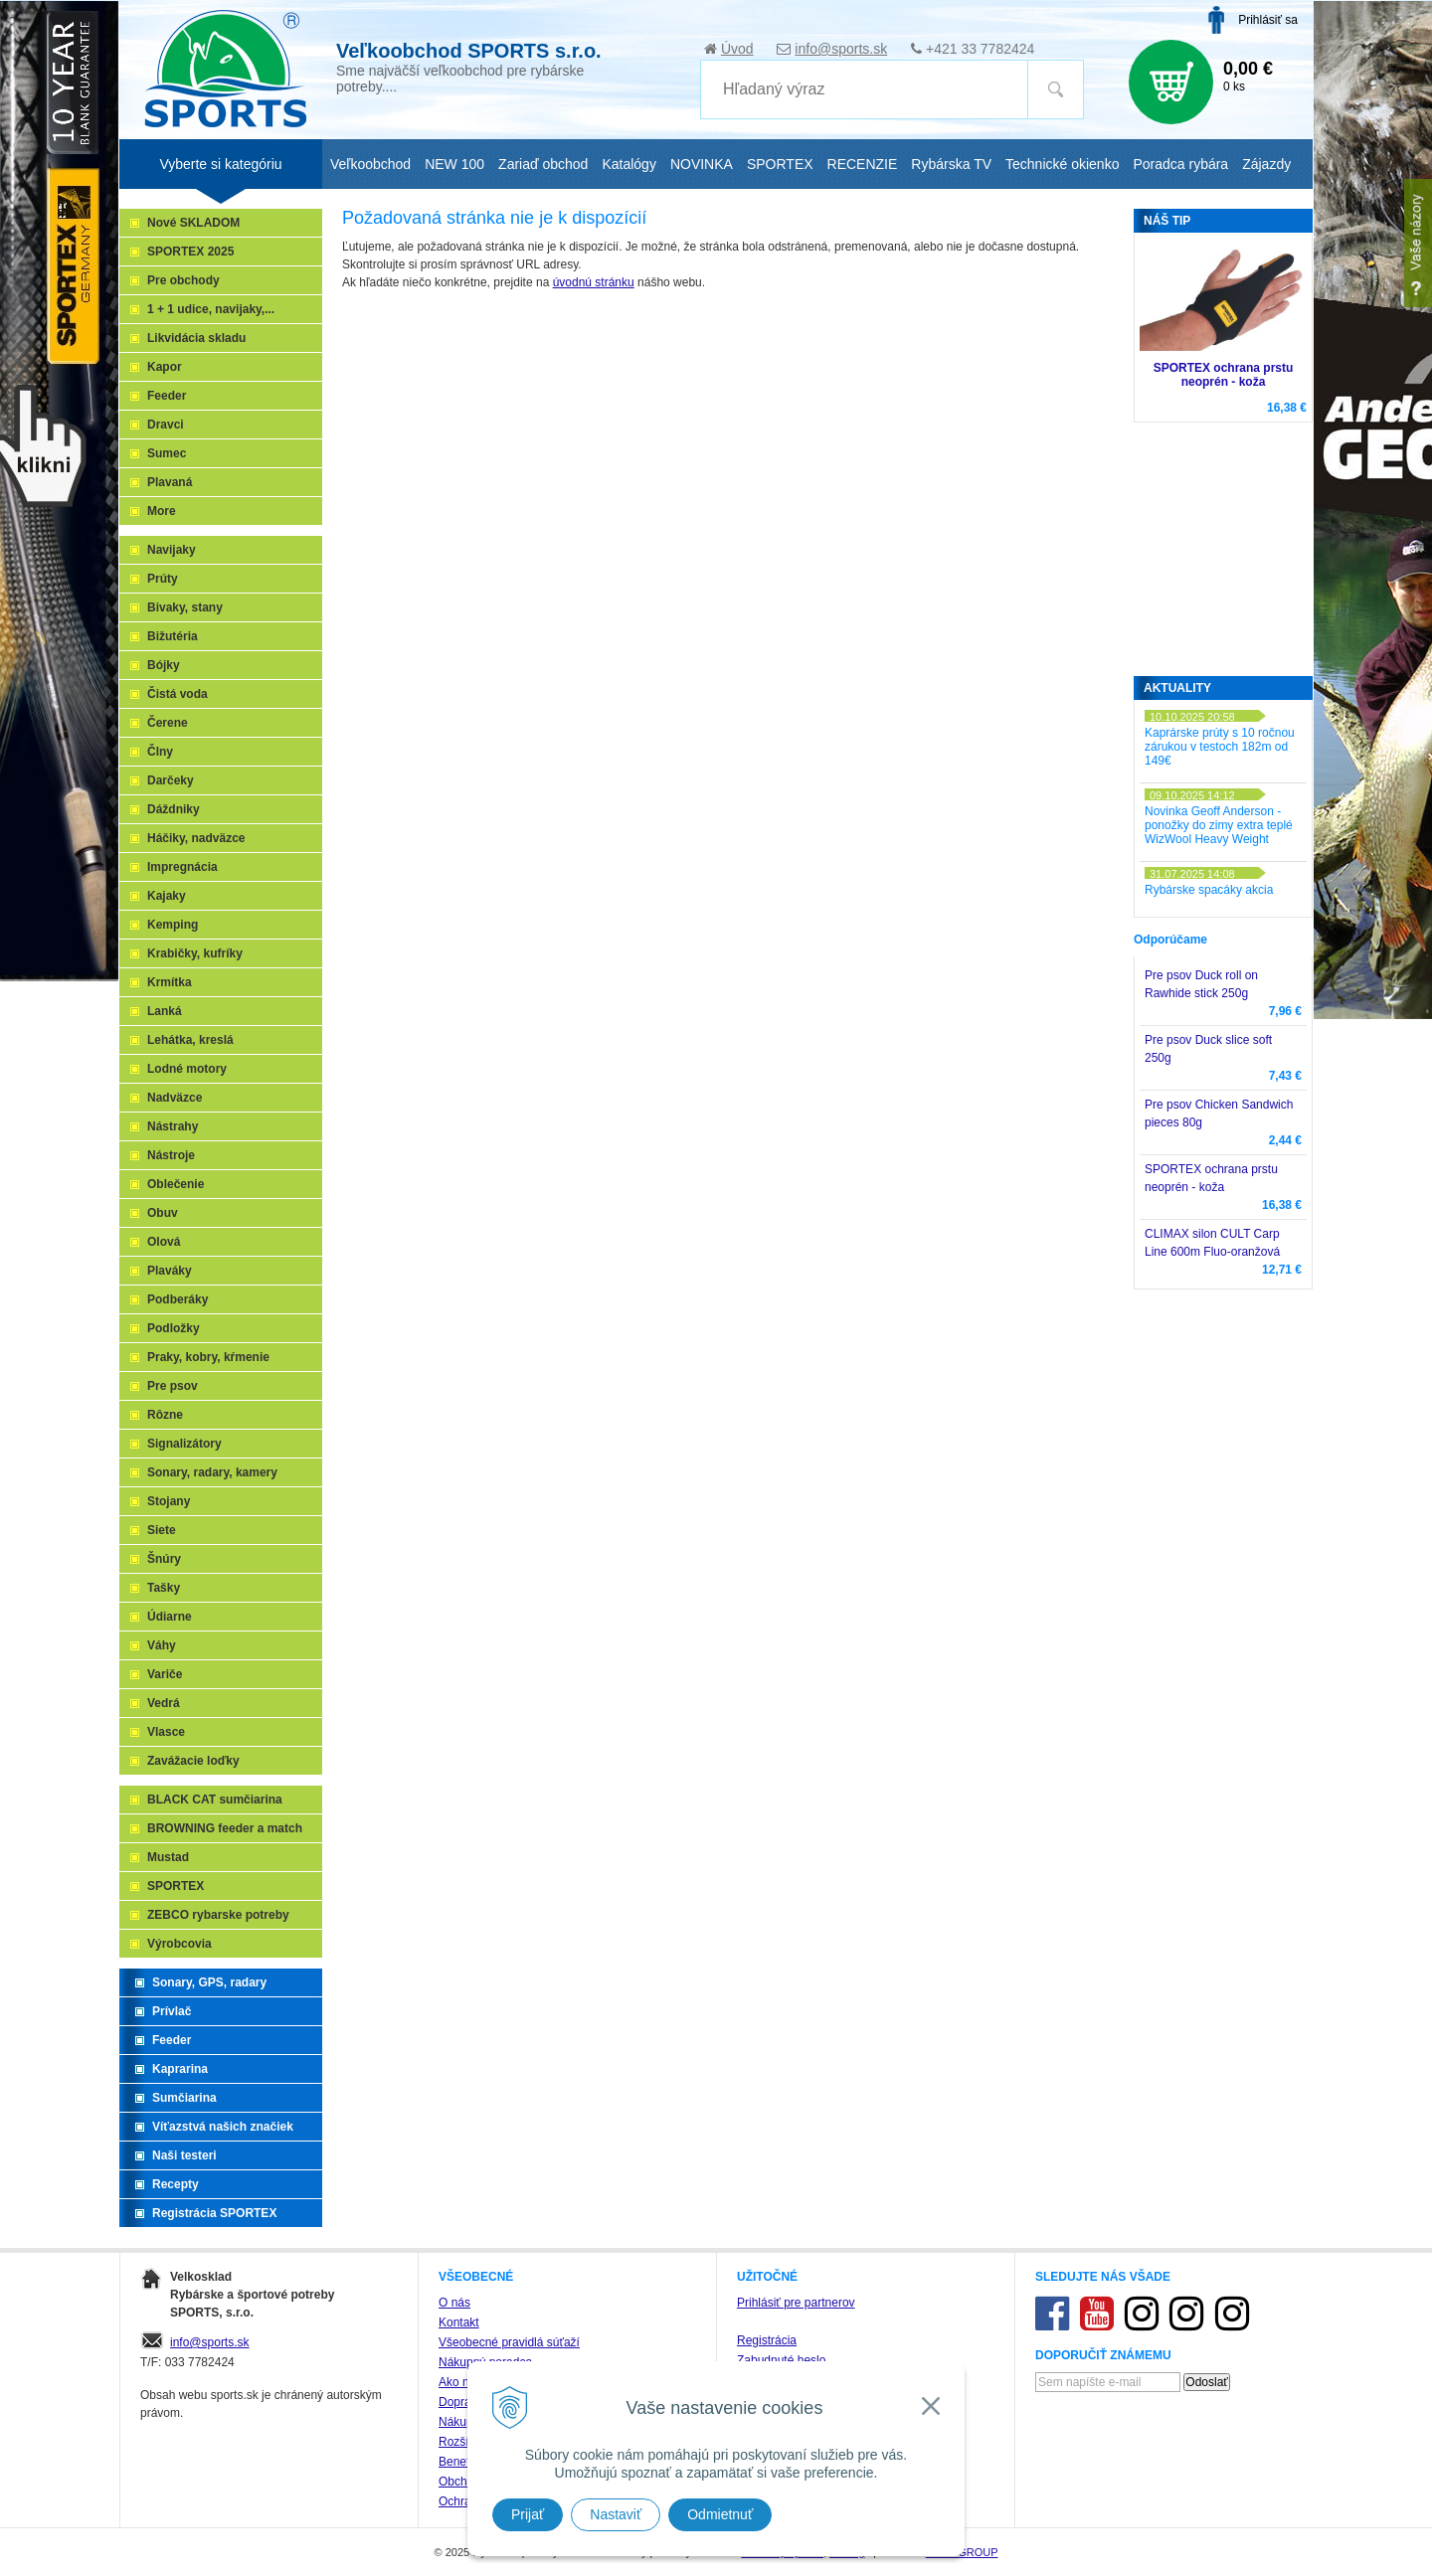 This screenshot has width=1432, height=2576. Describe the element at coordinates (175, 1184) in the screenshot. I see `Oblečenie` at that location.